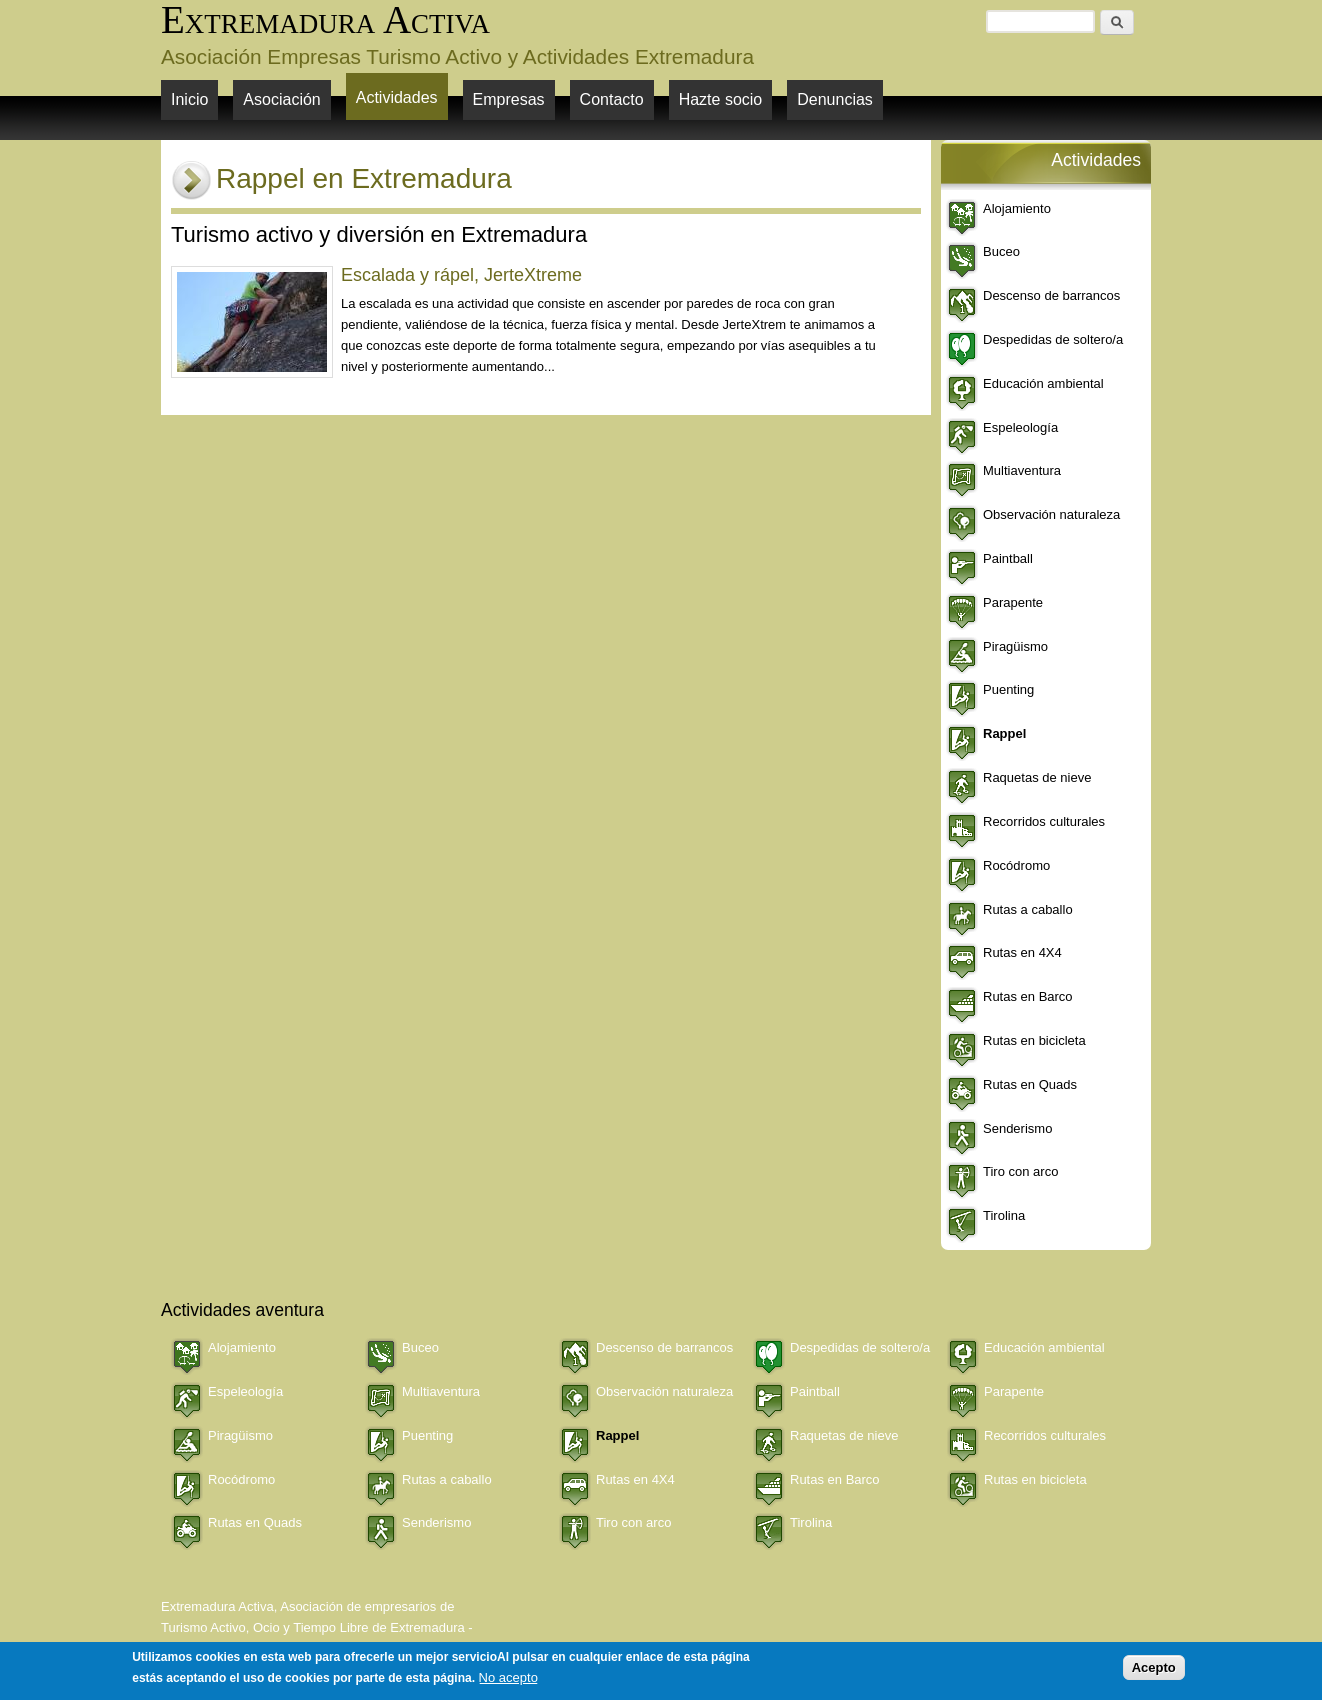 Image resolution: width=1322 pixels, height=1700 pixels. Describe the element at coordinates (509, 99) in the screenshot. I see `Empresas` at that location.